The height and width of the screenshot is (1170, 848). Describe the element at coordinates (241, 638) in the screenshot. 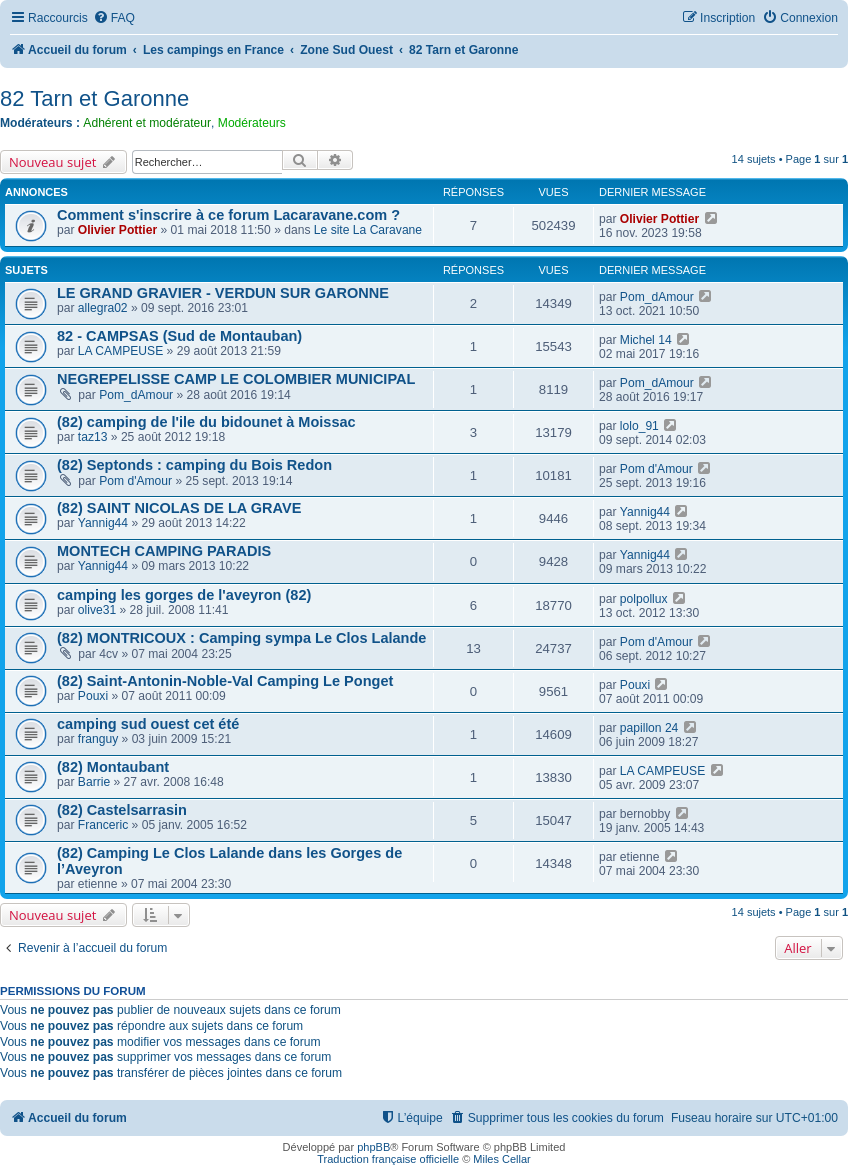

I see `(82) MONTRICOUX : Camping sympa Le Clos Lalande` at that location.